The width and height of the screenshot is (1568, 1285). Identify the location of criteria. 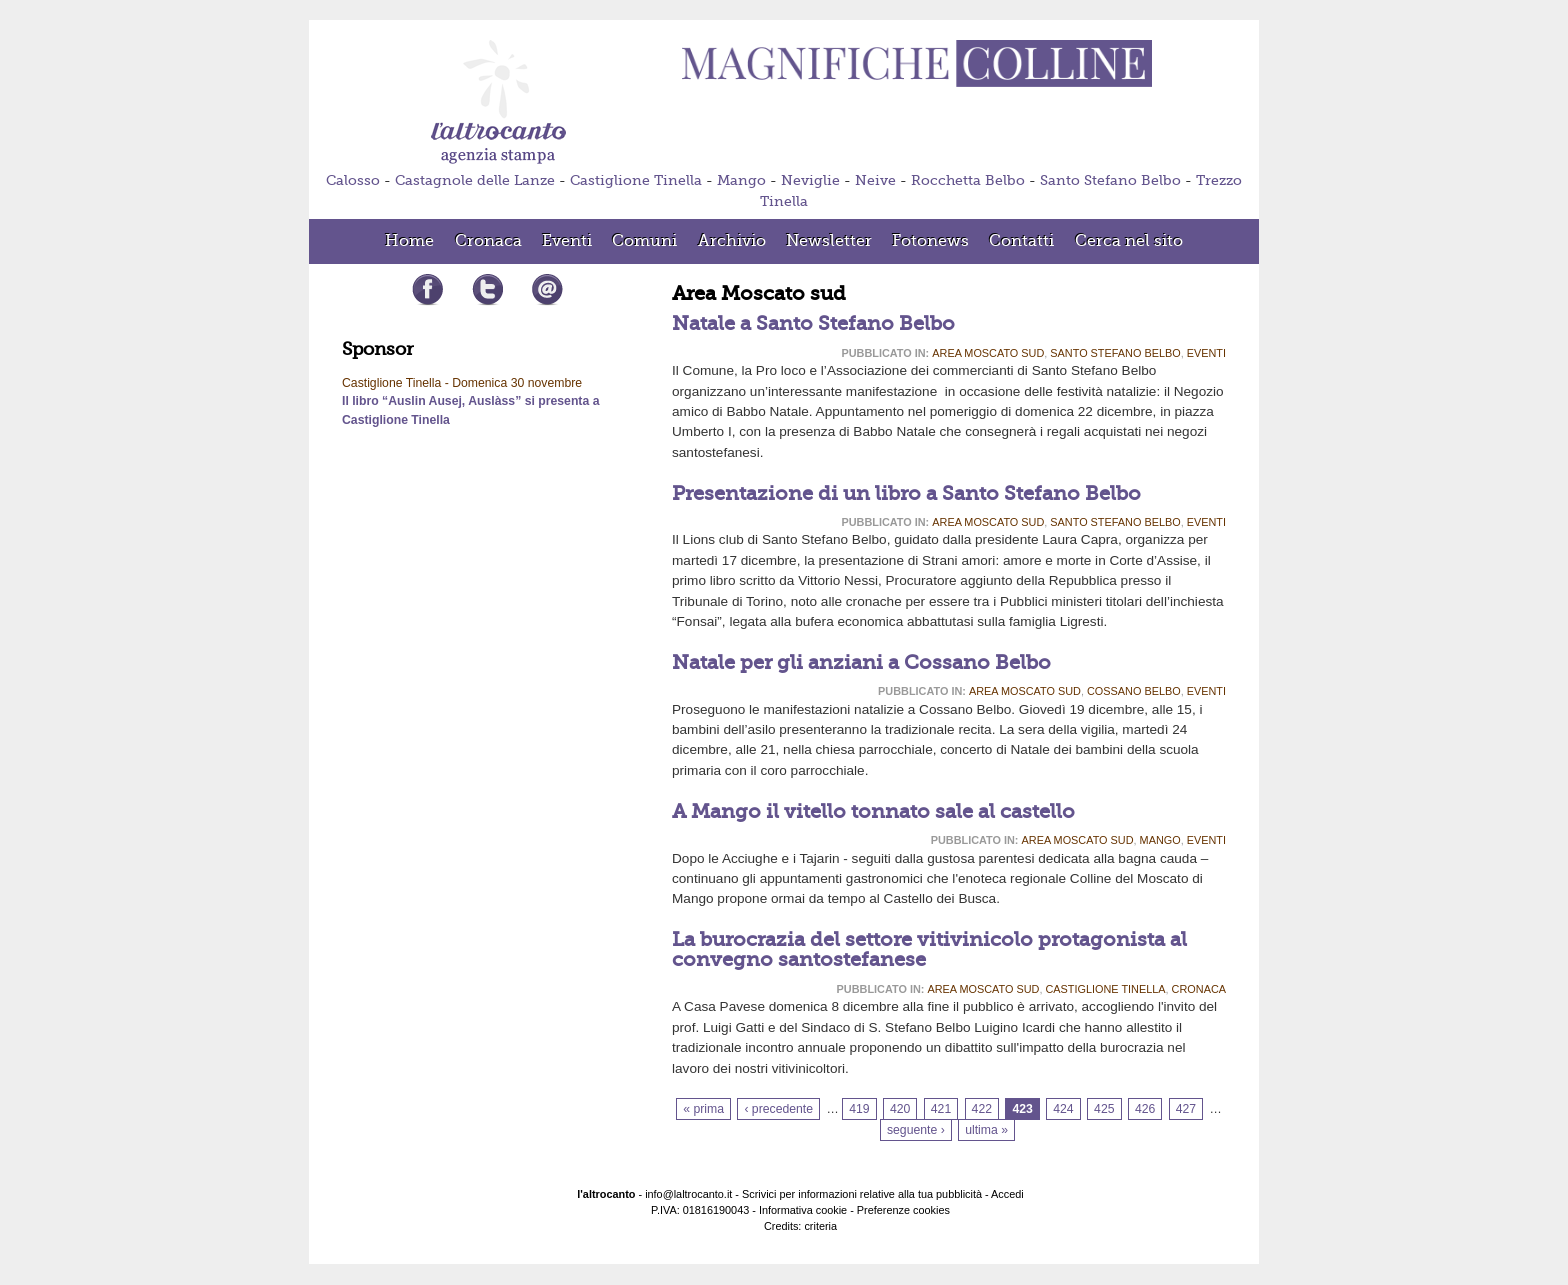
(820, 1226).